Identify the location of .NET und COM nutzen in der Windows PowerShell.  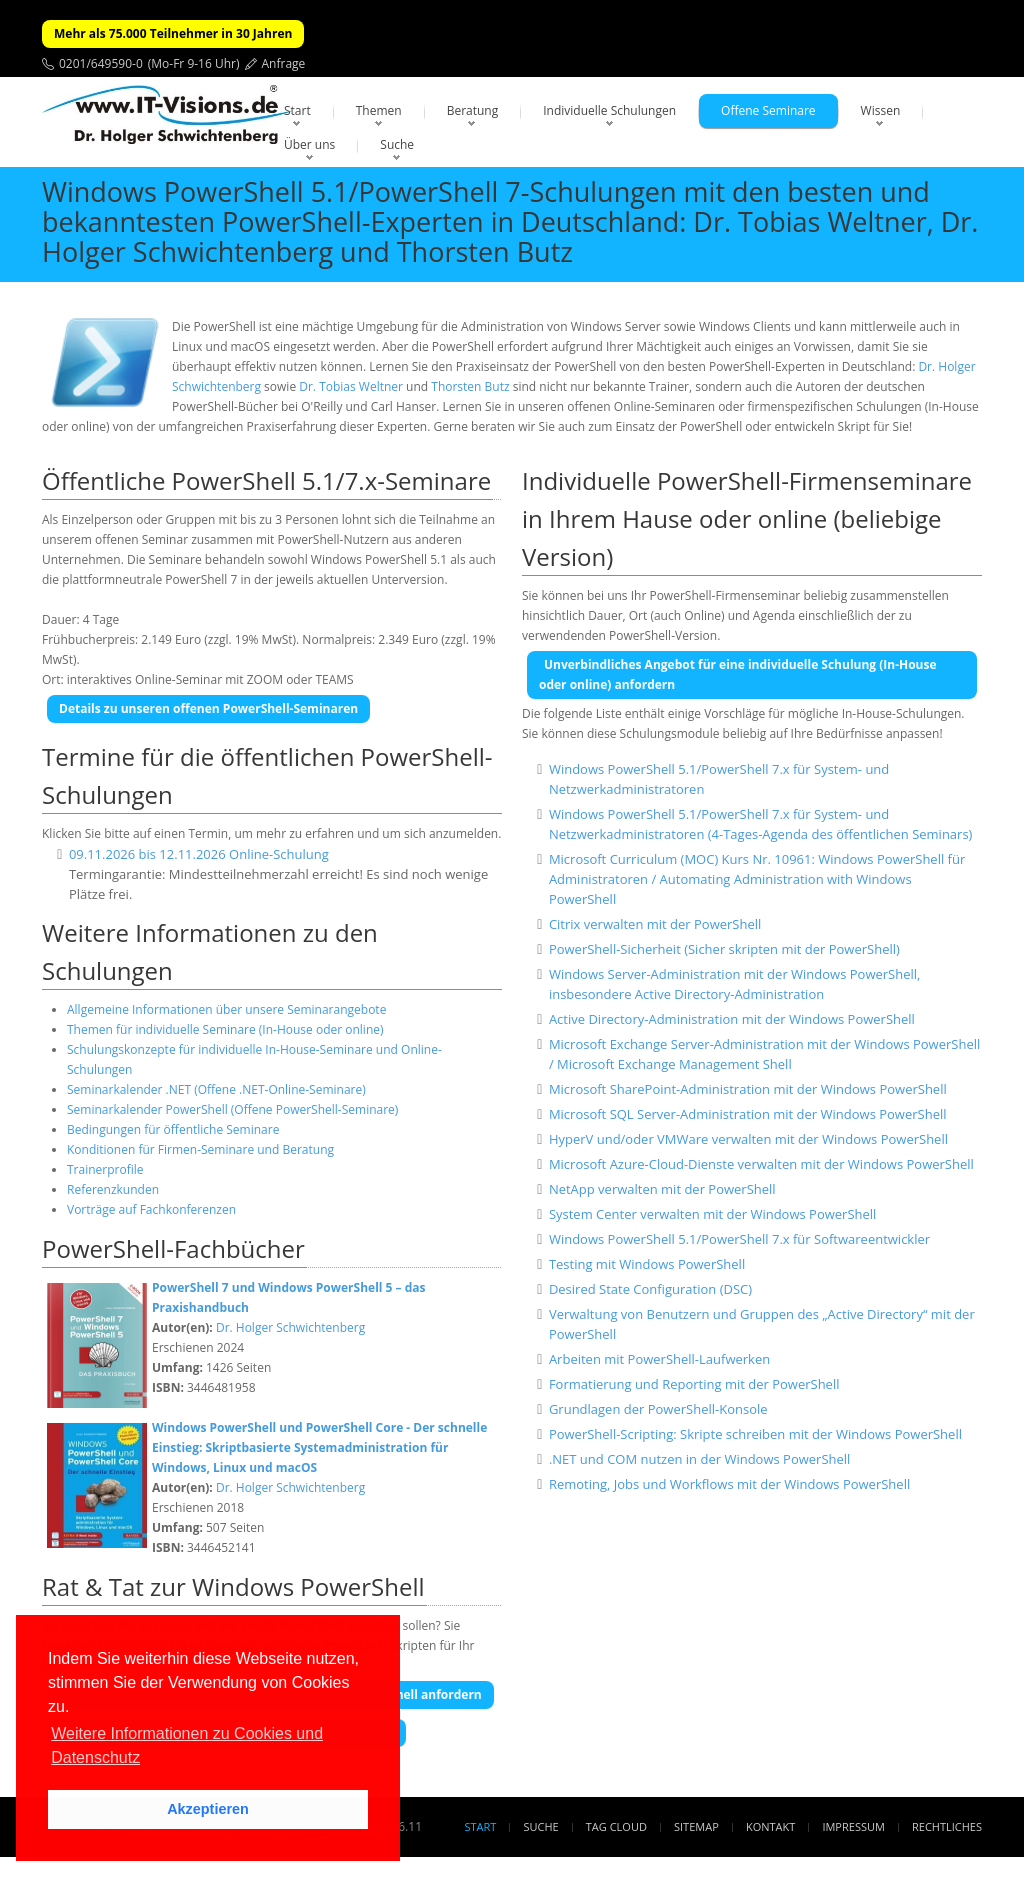
(699, 1459).